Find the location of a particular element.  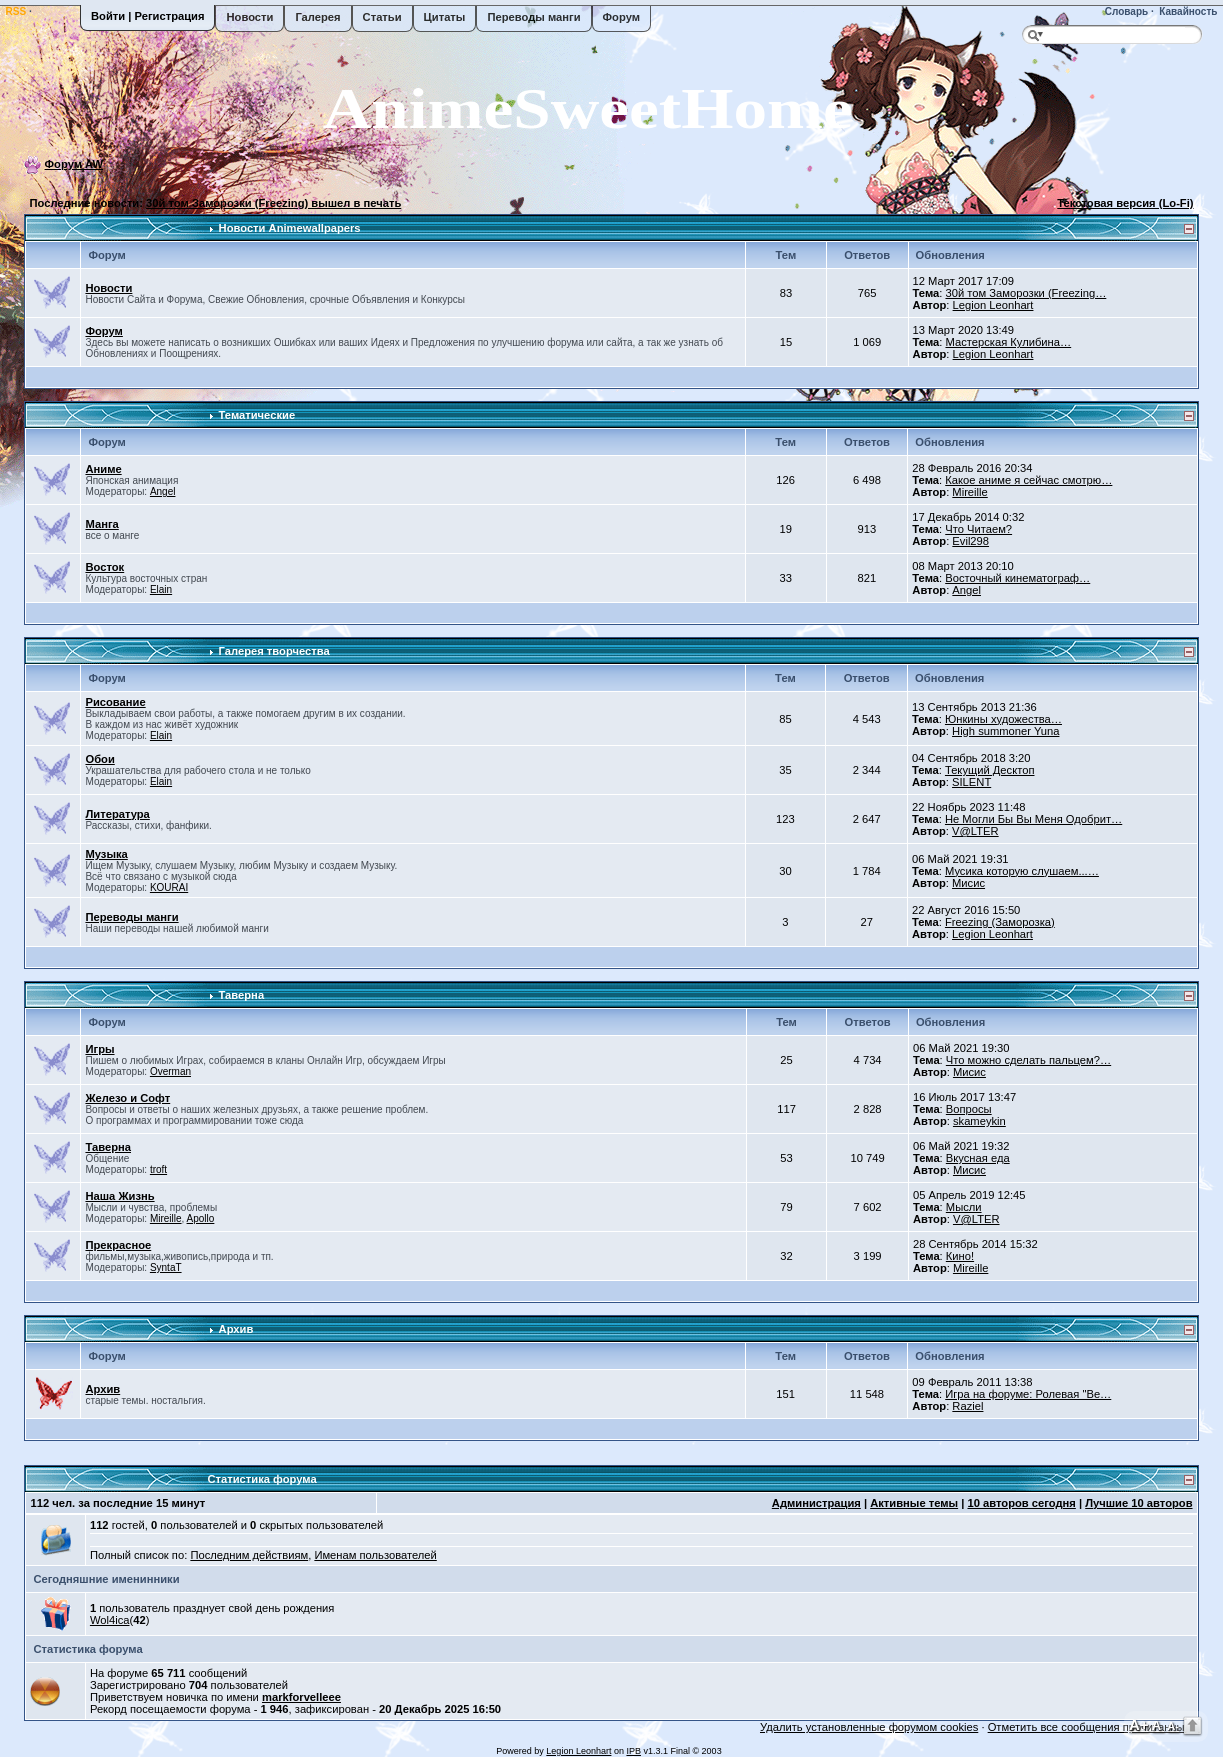

Кавайность is located at coordinates (1187, 11).